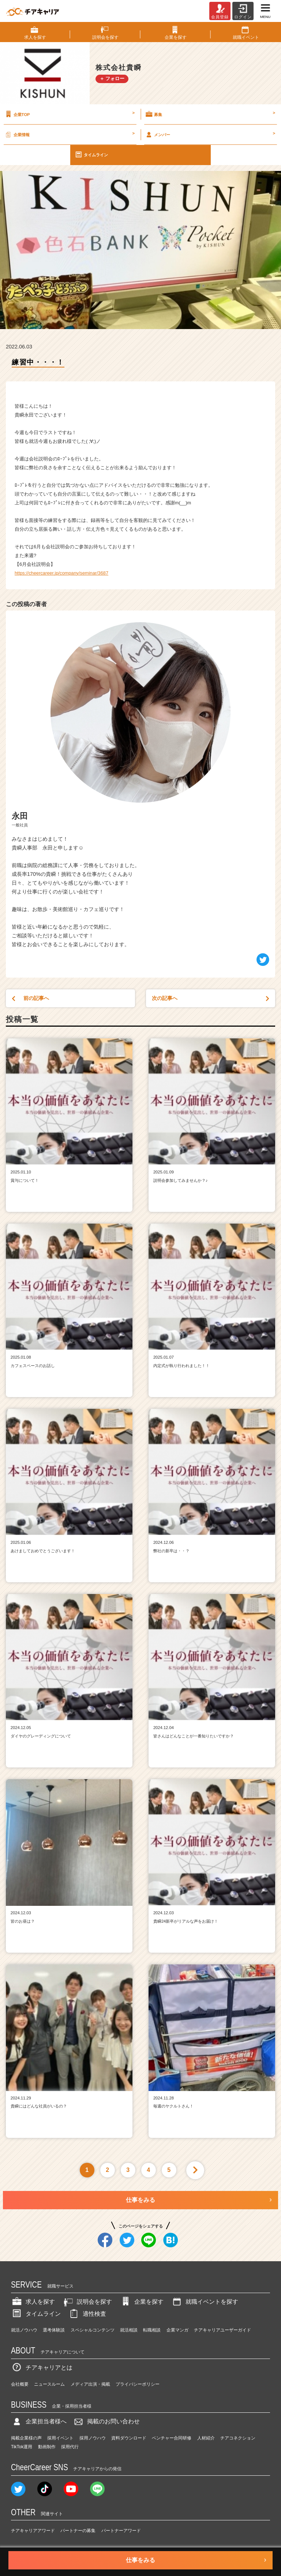 Image resolution: width=281 pixels, height=2576 pixels. What do you see at coordinates (206, 2438) in the screenshot?
I see `人材紹介` at bounding box center [206, 2438].